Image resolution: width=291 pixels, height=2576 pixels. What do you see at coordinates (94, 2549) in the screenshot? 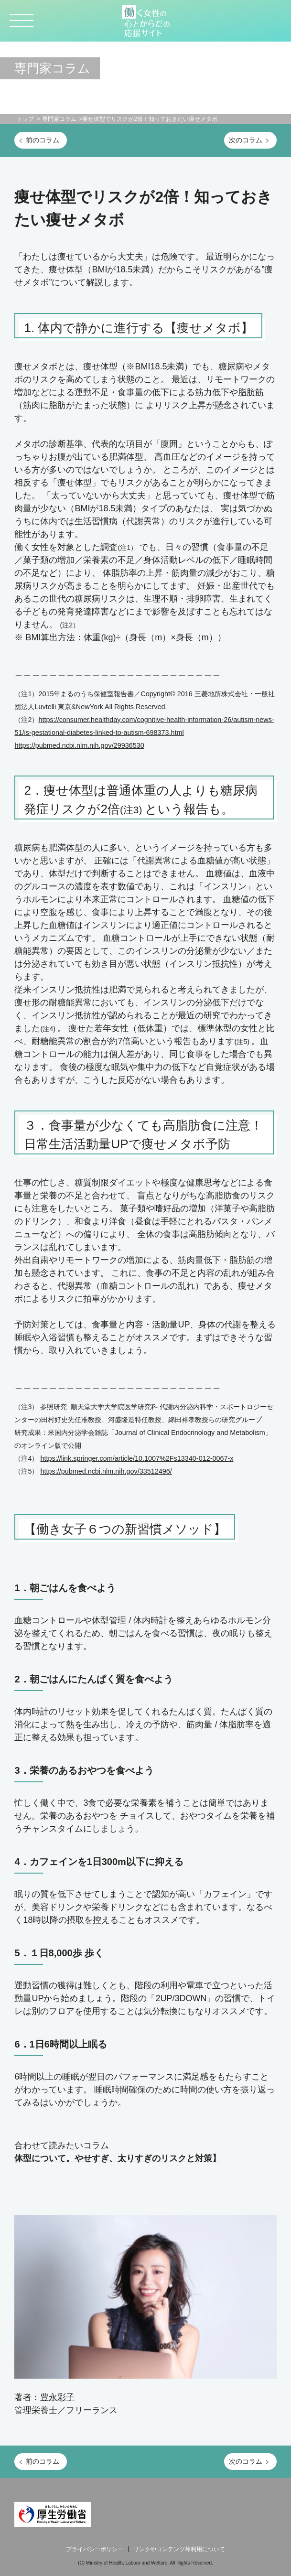
I see `プライバシーポリシー` at bounding box center [94, 2549].